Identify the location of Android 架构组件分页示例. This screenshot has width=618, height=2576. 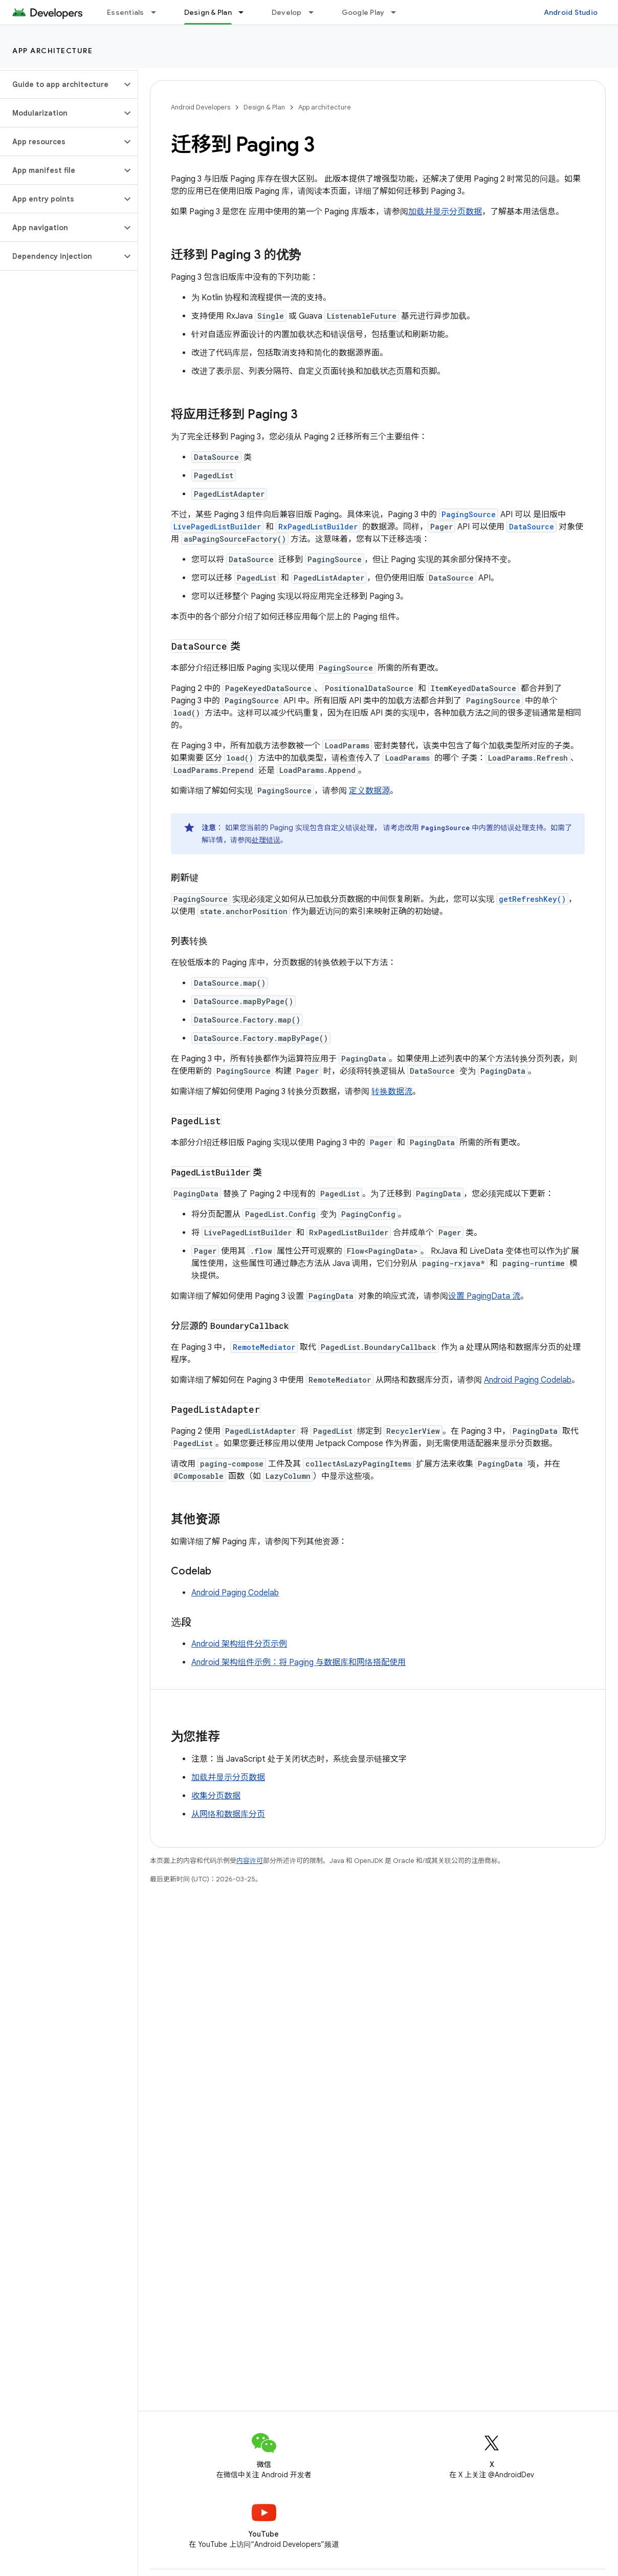
(239, 1644).